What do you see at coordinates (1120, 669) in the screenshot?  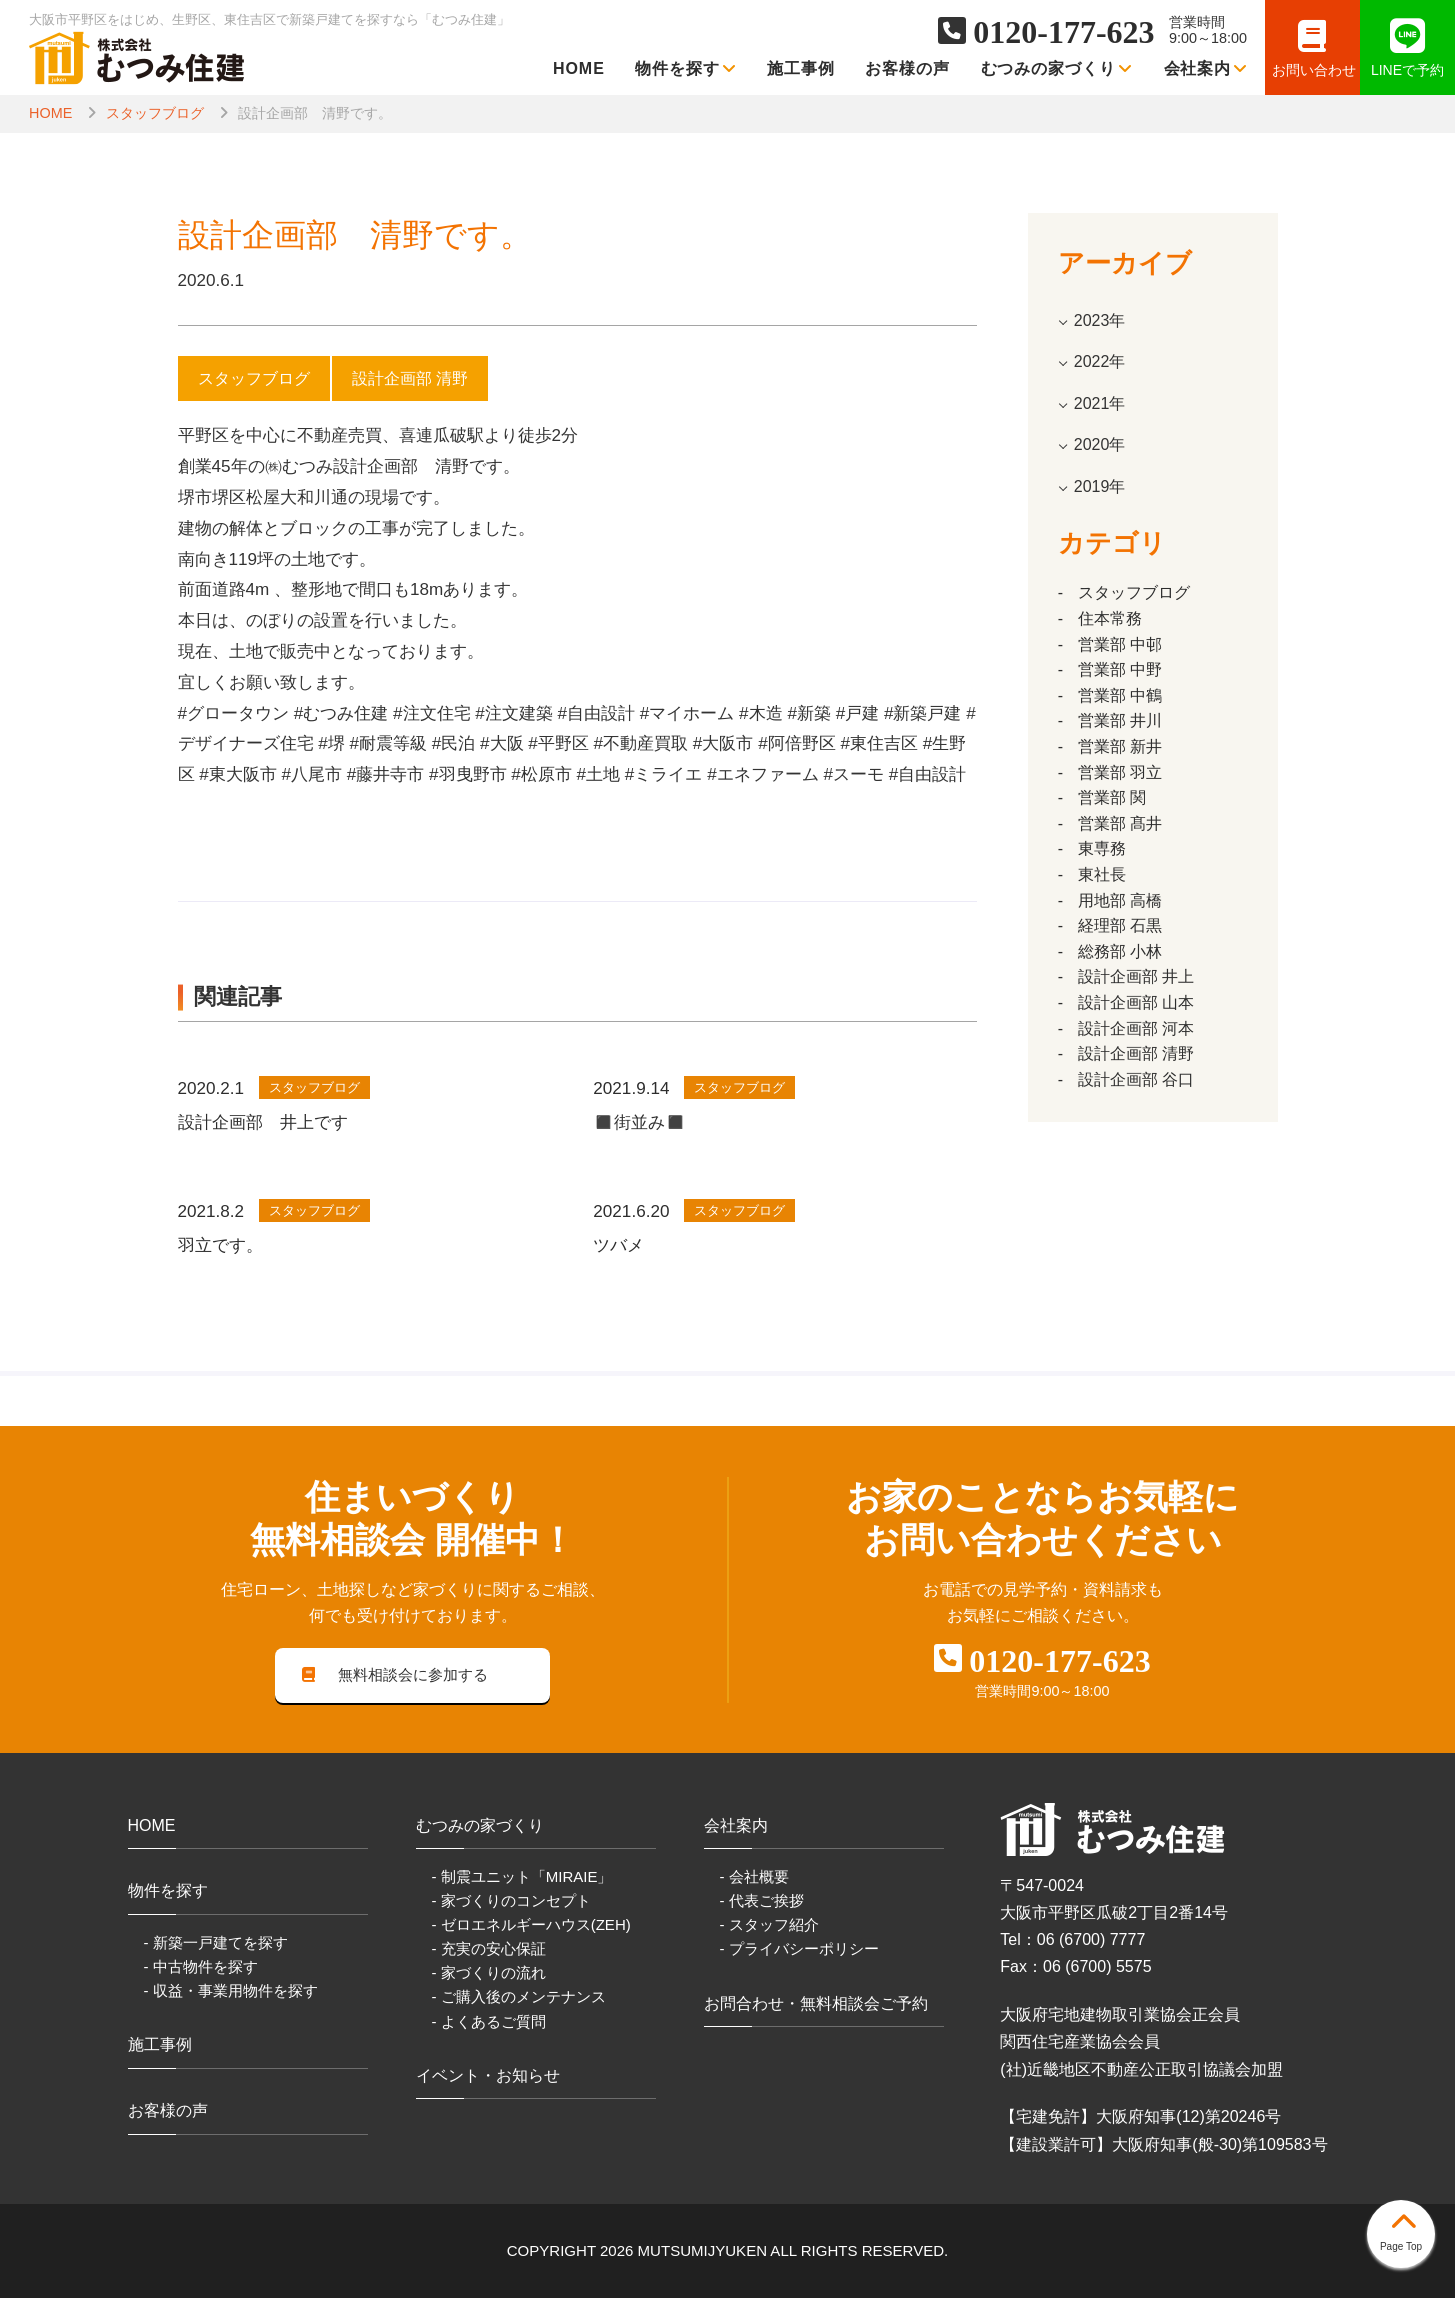 I see `営業部 中野` at bounding box center [1120, 669].